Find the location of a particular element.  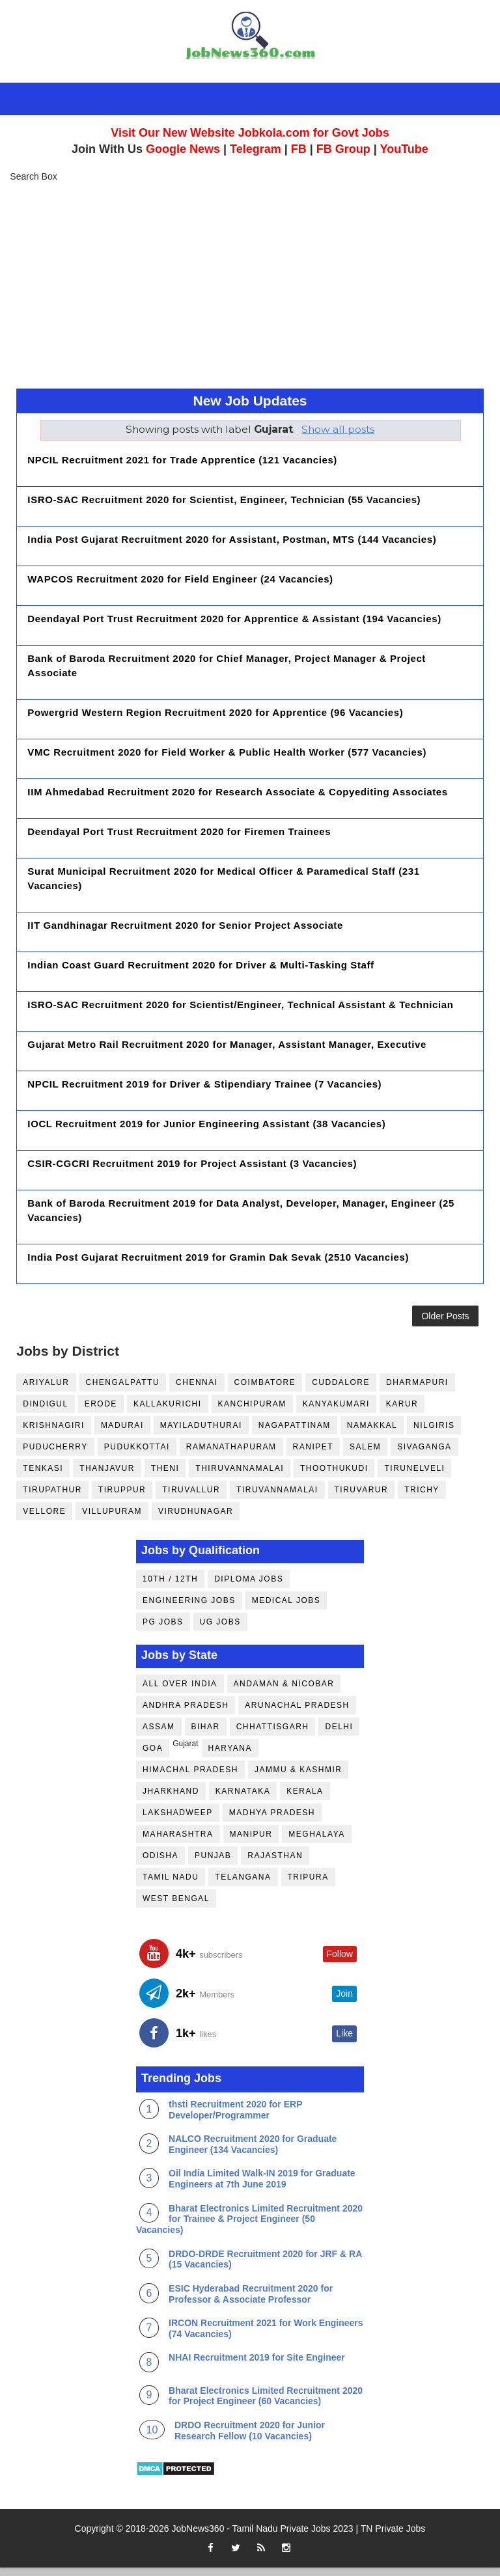

Kanyakumari is located at coordinates (336, 1411).